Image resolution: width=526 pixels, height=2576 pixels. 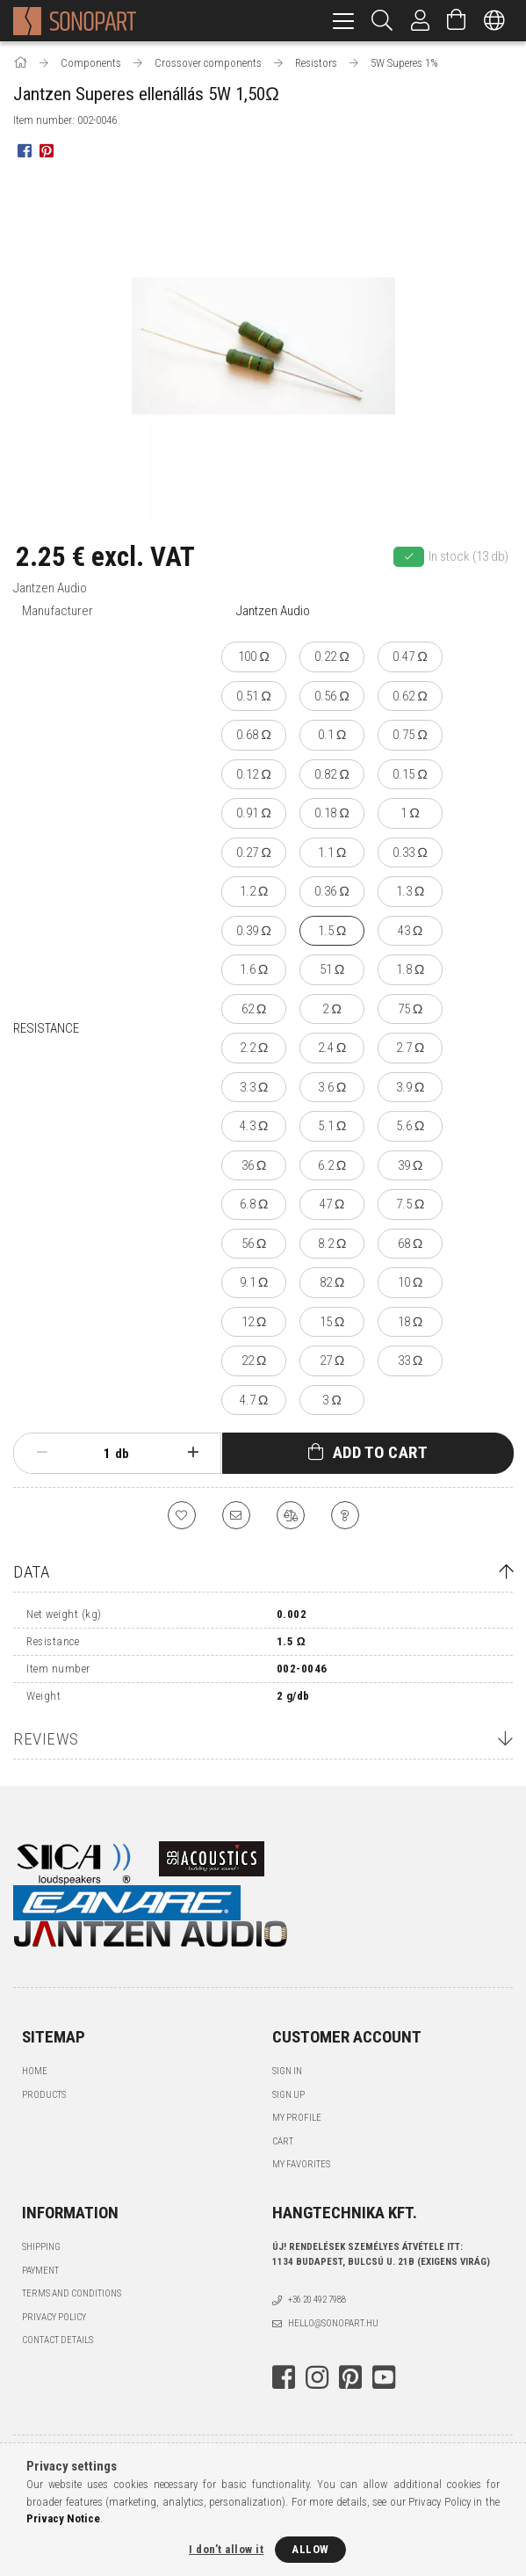 What do you see at coordinates (34, 2071) in the screenshot?
I see `Home` at bounding box center [34, 2071].